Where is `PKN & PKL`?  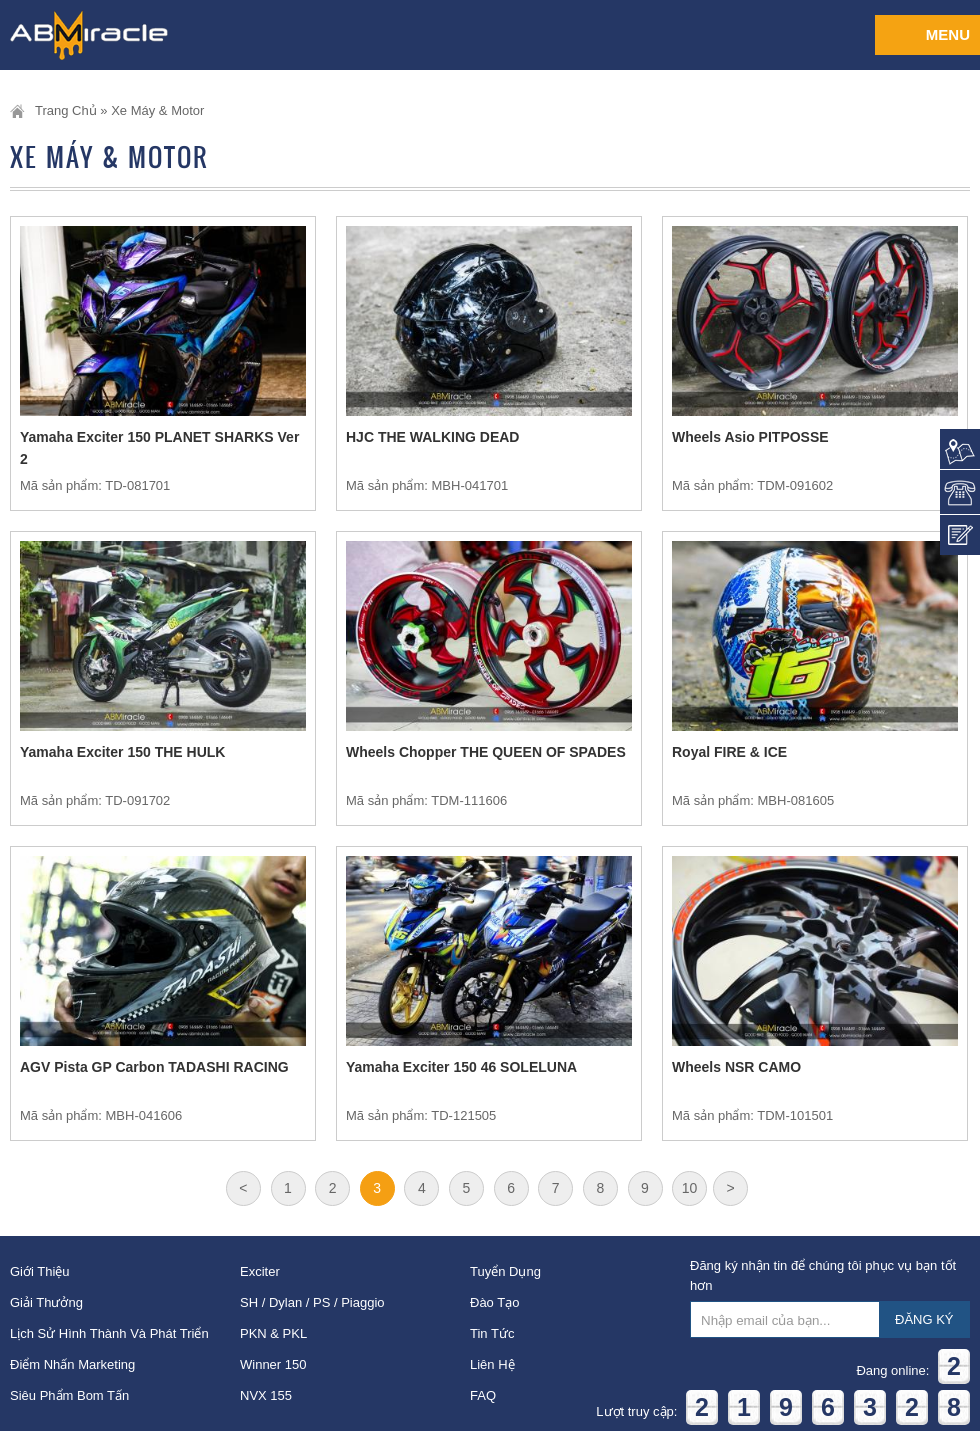
PKN & PKL is located at coordinates (273, 1333).